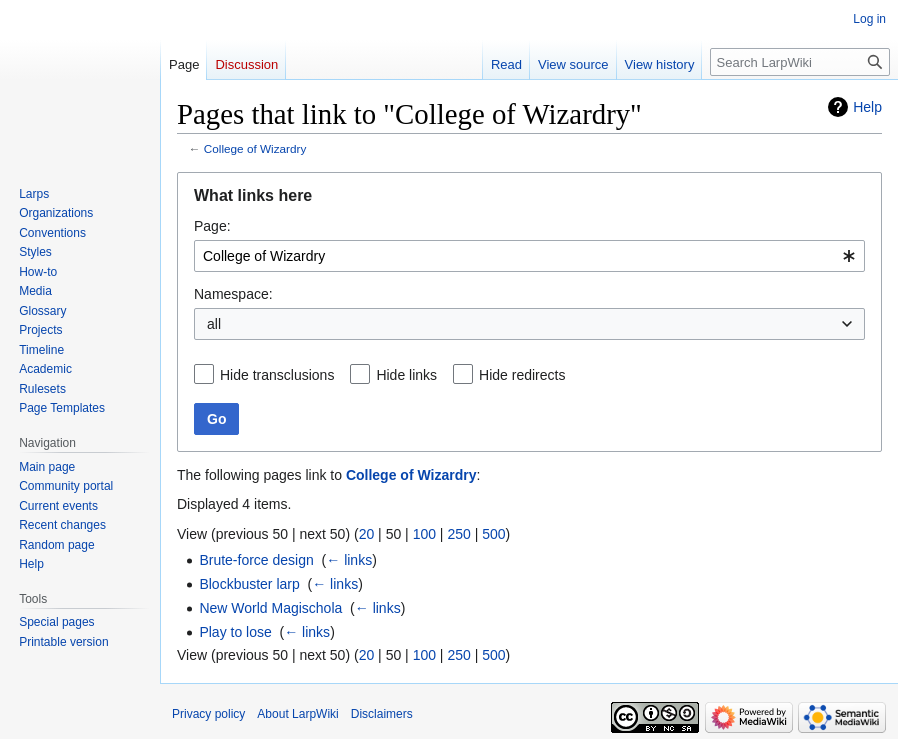 This screenshot has height=739, width=898. What do you see at coordinates (493, 534) in the screenshot?
I see `500` at bounding box center [493, 534].